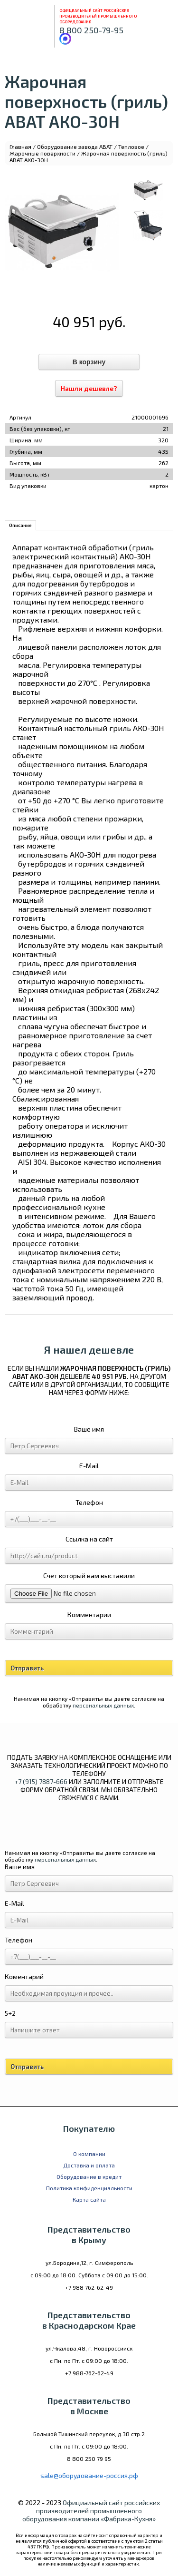 This screenshot has height=2576, width=178. What do you see at coordinates (74, 146) in the screenshot?
I see `Оборудование завода ABAT` at bounding box center [74, 146].